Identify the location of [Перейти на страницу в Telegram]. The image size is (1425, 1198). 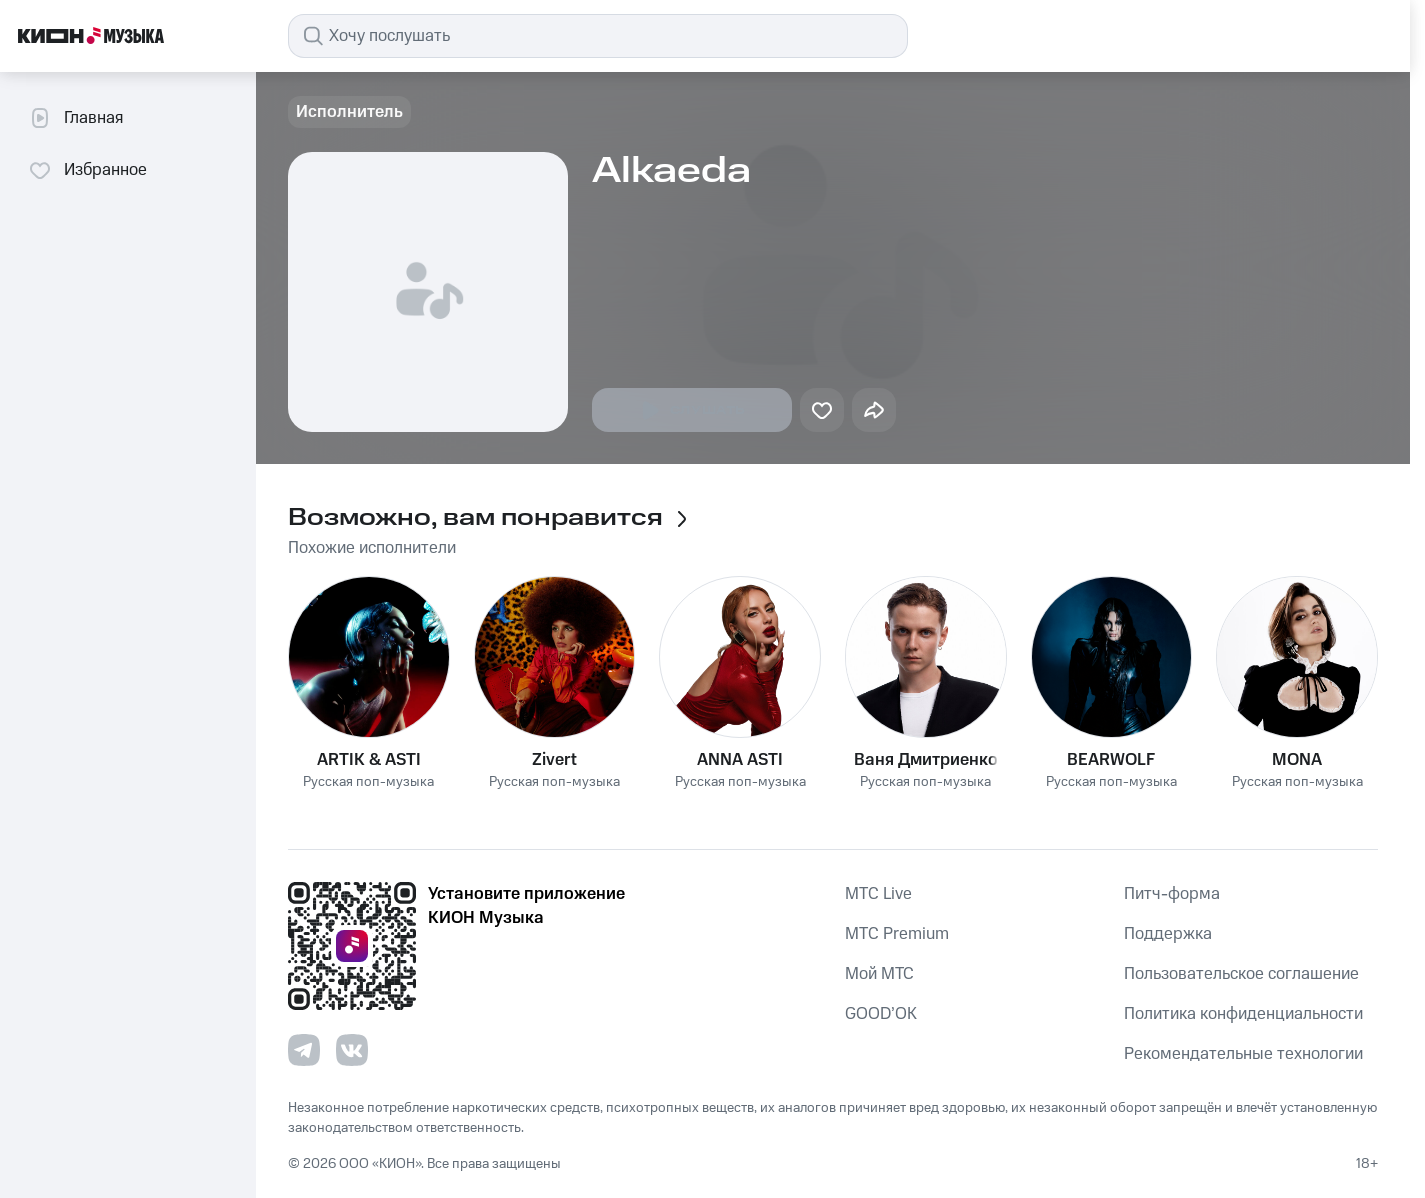
(304, 1050).